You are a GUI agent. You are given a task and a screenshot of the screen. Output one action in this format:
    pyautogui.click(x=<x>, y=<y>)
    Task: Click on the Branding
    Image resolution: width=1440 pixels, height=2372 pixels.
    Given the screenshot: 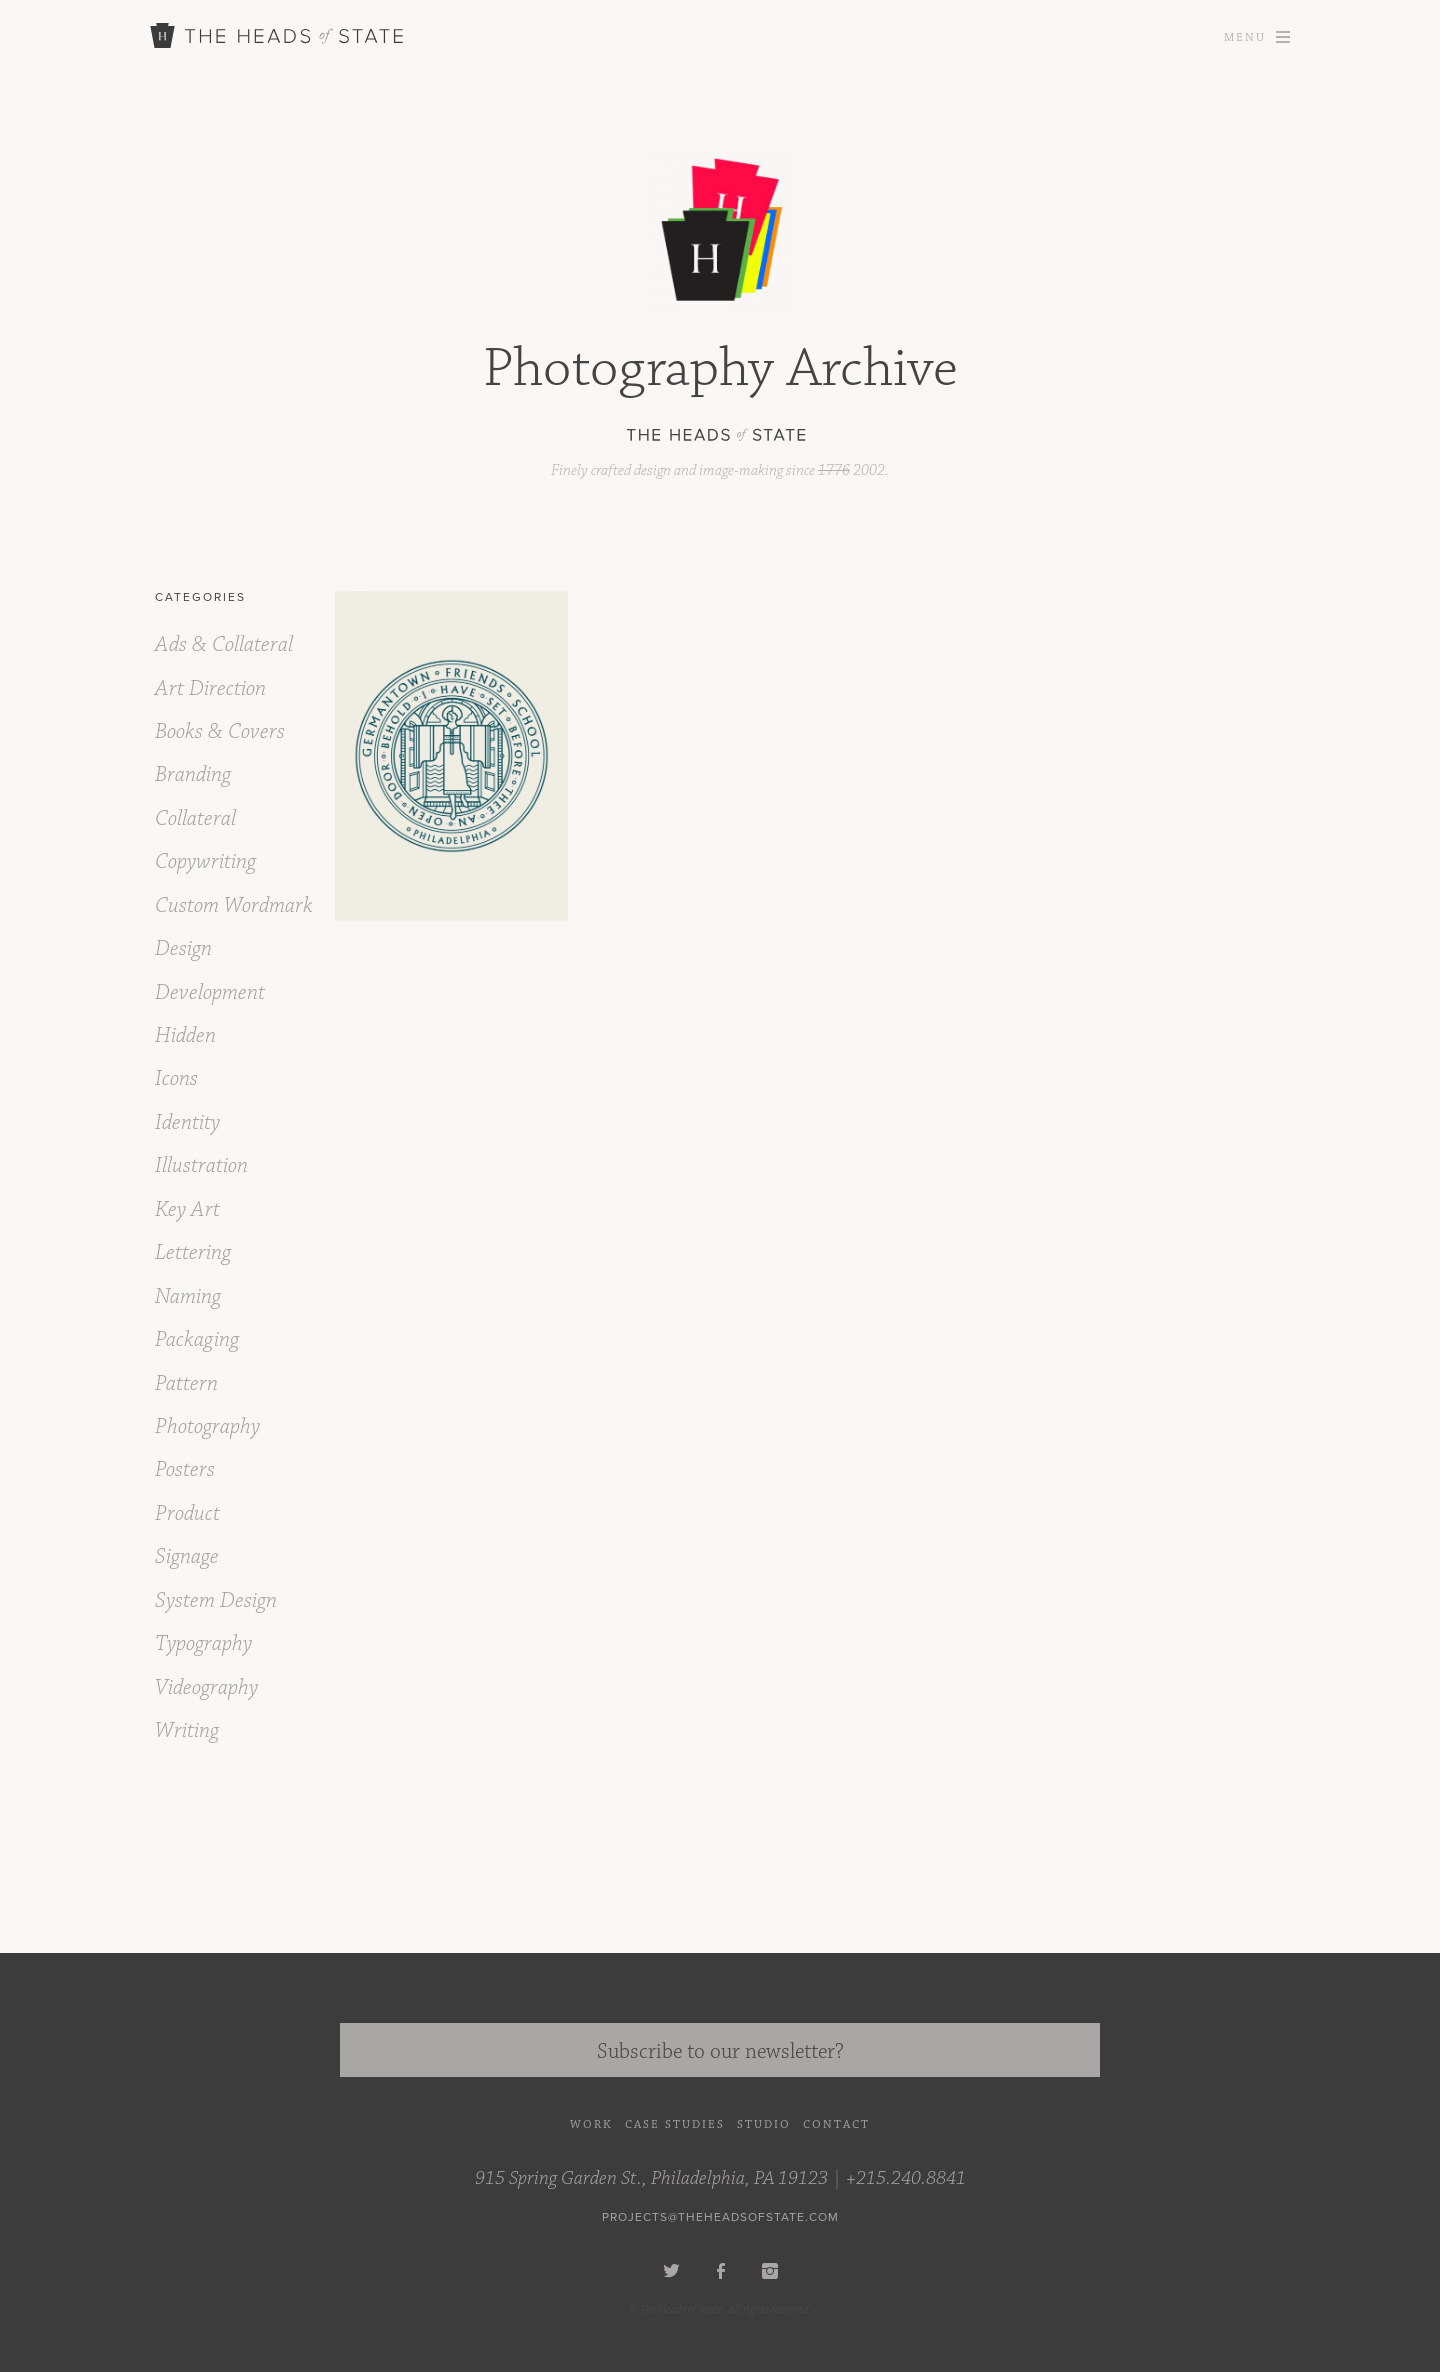 What is the action you would take?
    pyautogui.click(x=193, y=774)
    